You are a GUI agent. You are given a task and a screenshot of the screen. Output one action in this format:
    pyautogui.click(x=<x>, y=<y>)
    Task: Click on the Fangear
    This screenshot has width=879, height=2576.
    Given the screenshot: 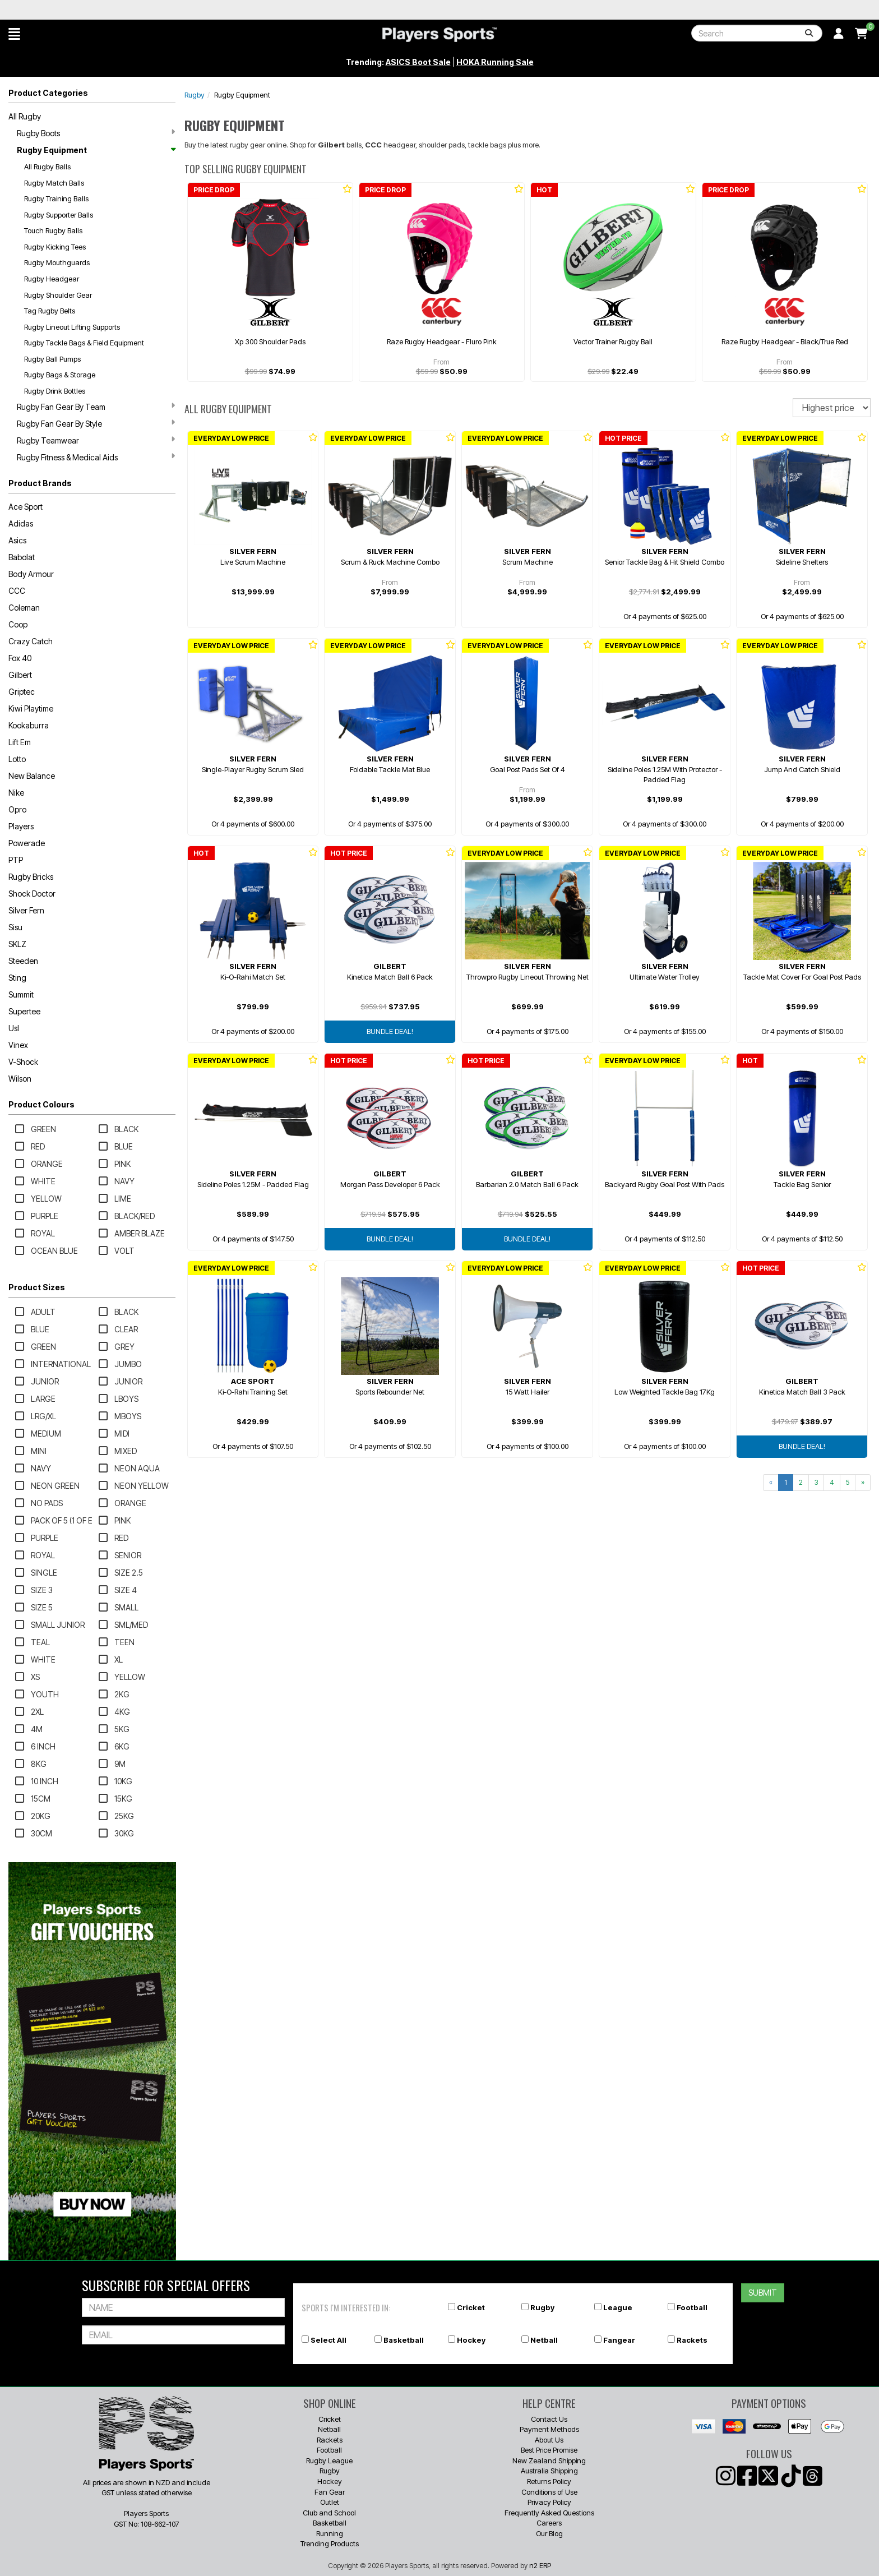 What is the action you would take?
    pyautogui.click(x=619, y=2339)
    